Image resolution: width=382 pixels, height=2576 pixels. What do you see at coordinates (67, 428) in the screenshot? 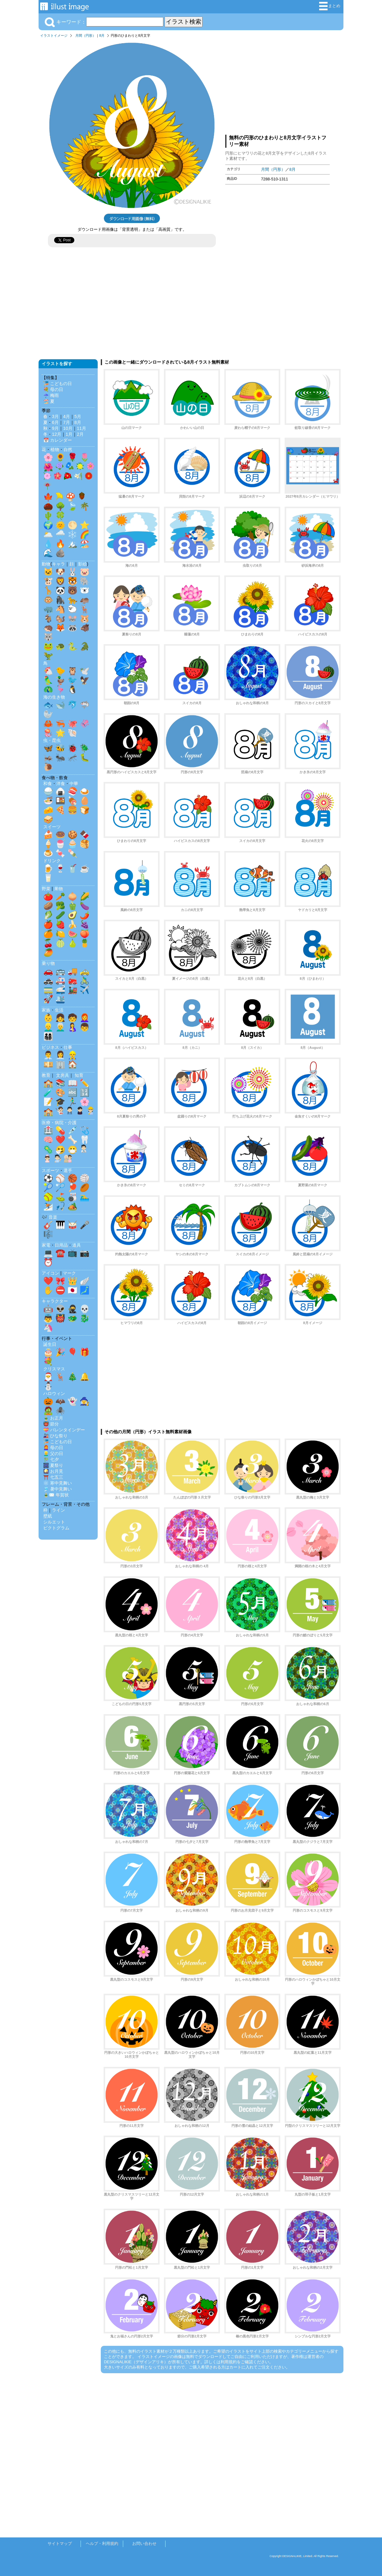
I see `10月` at bounding box center [67, 428].